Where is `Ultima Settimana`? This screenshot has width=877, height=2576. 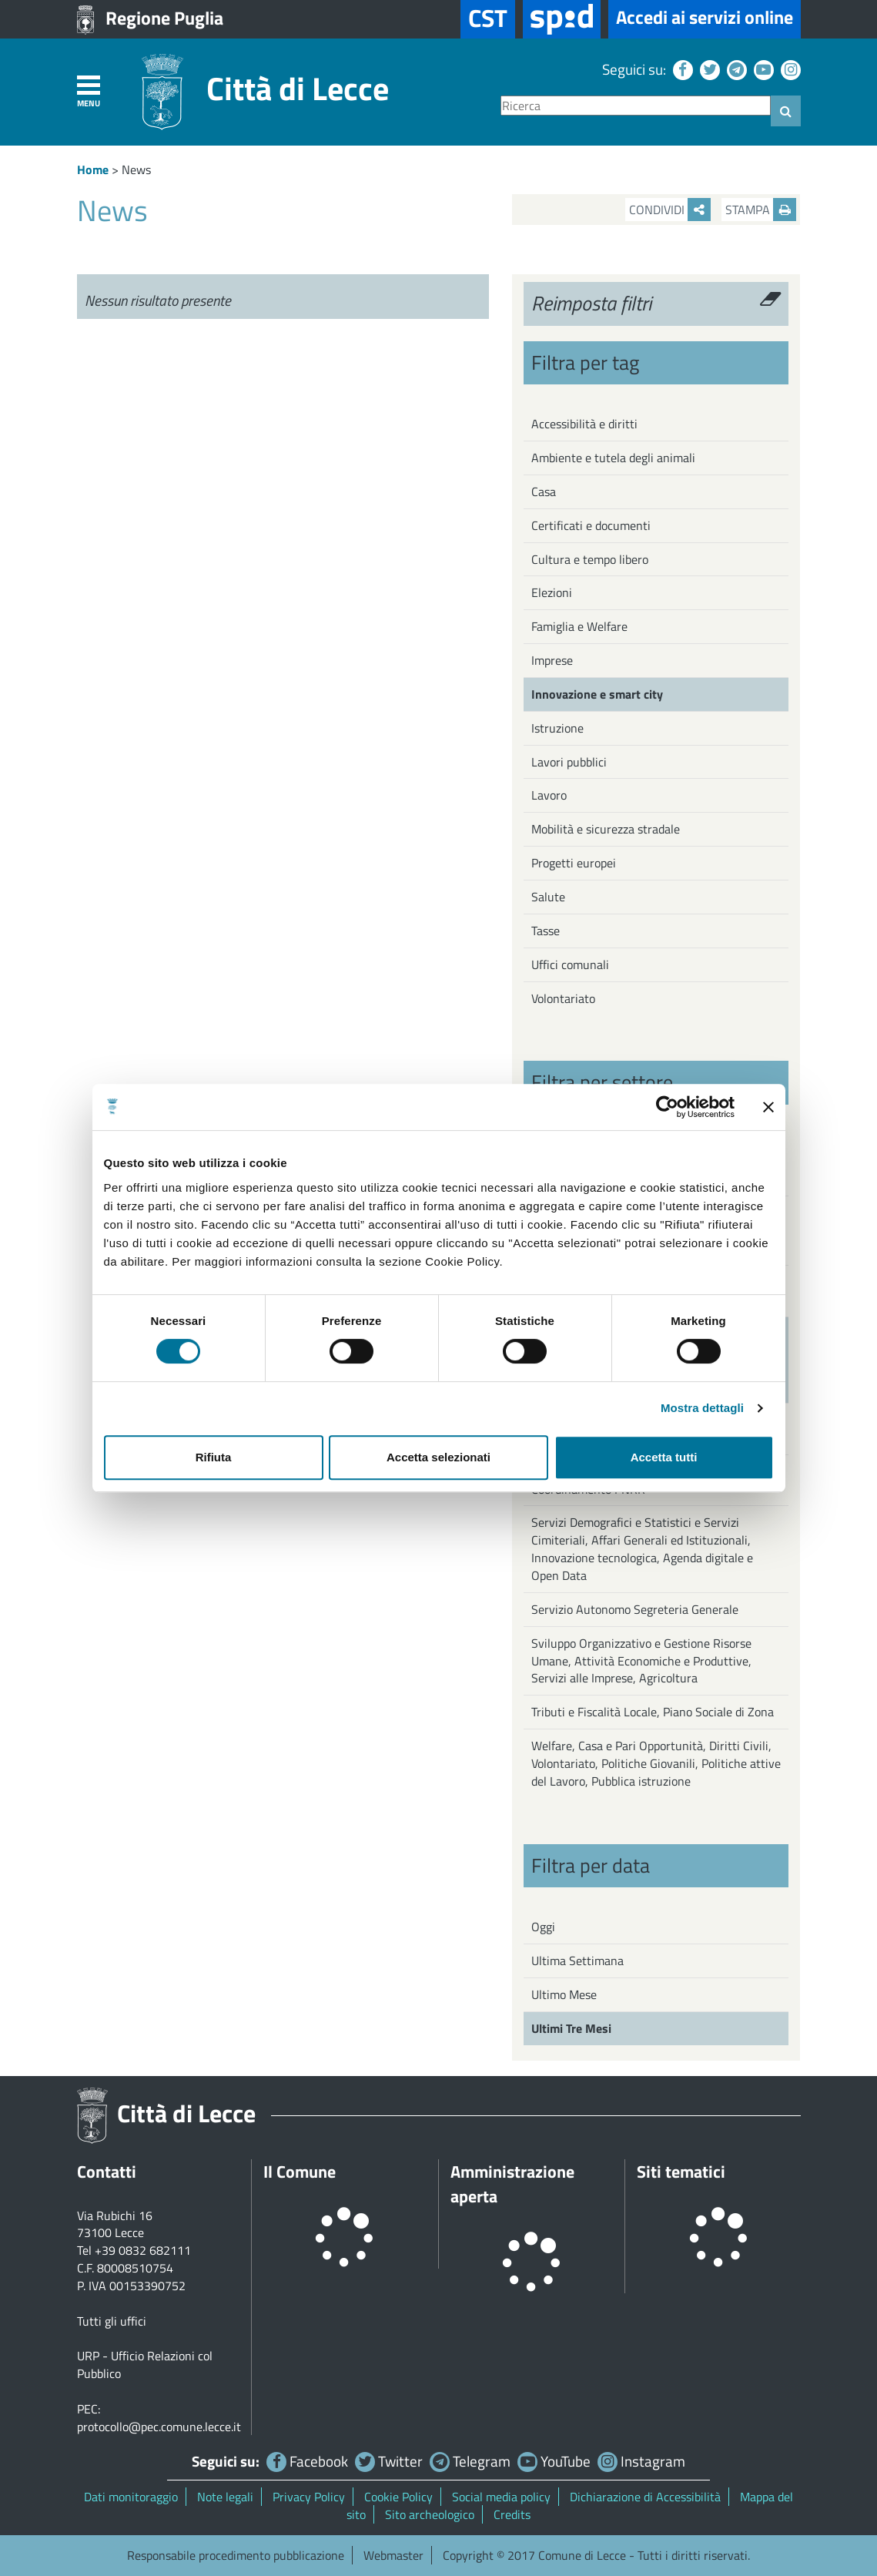
Ultima Settimana is located at coordinates (577, 1960).